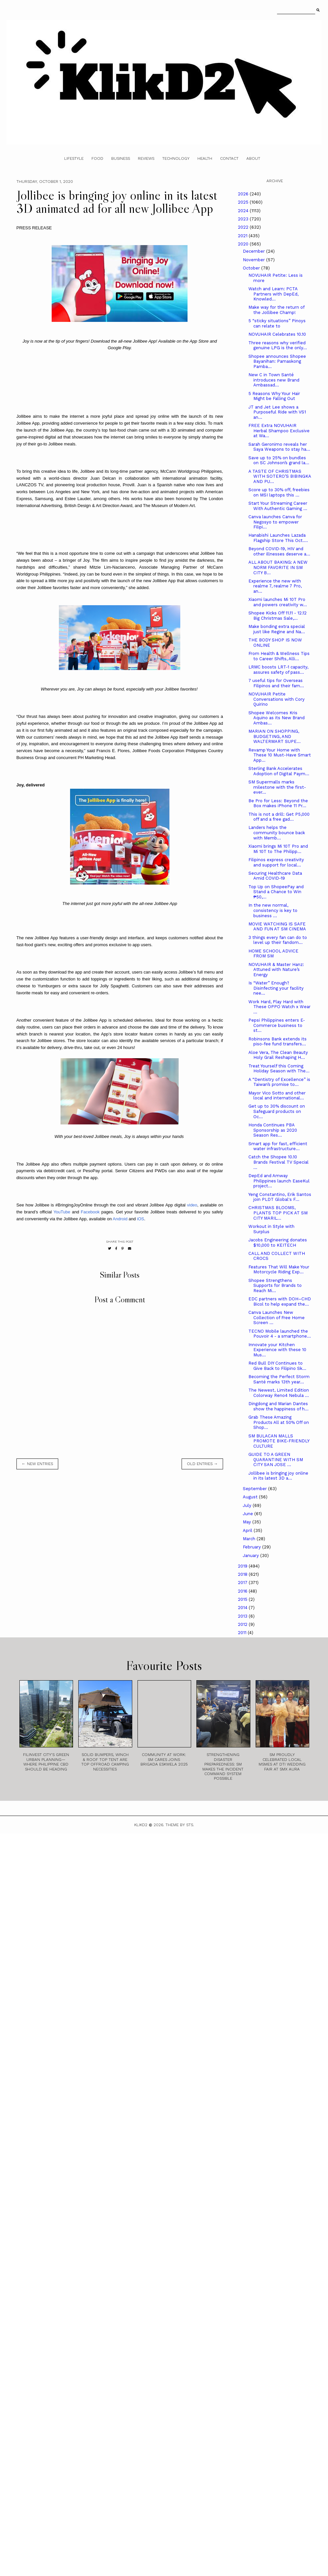 Image resolution: width=328 pixels, height=2576 pixels. I want to click on Android, so click(120, 1218).